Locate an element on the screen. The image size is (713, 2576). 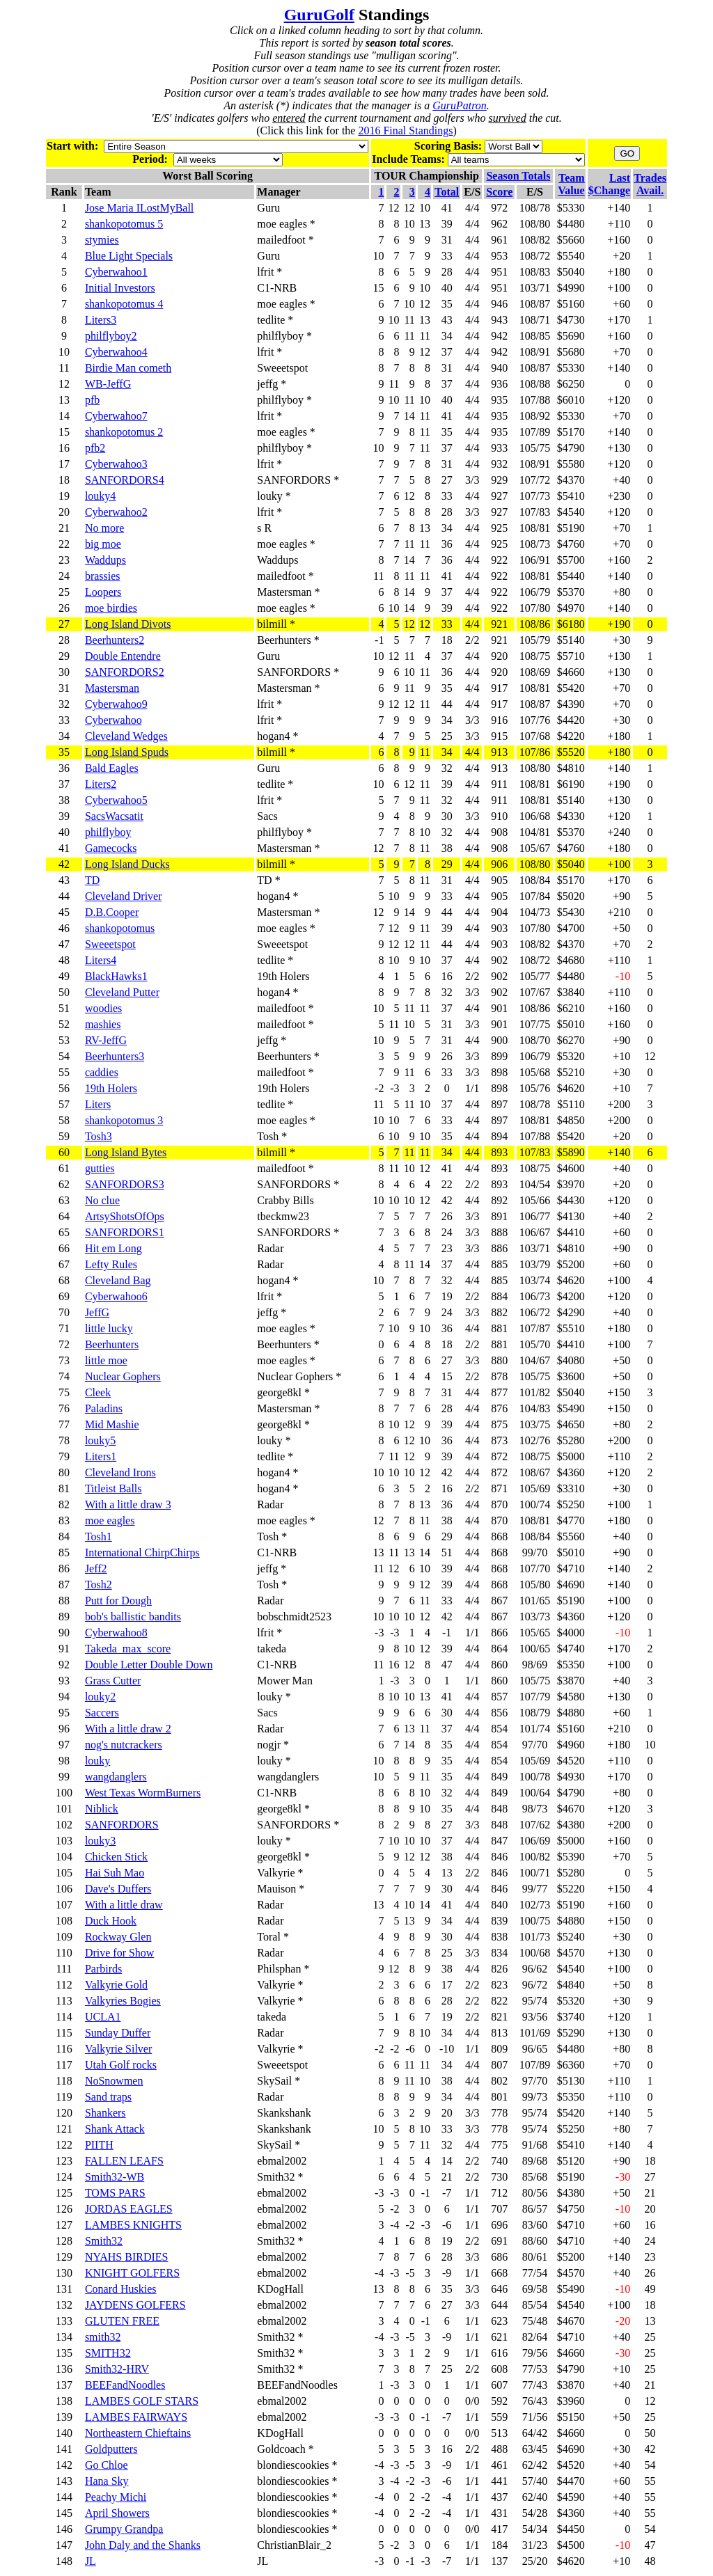
877 is located at coordinates (499, 1392).